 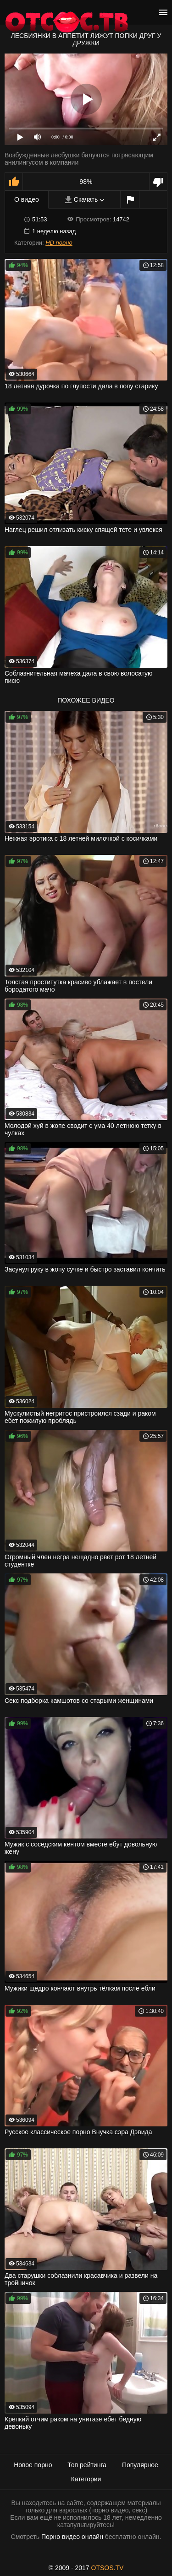 What do you see at coordinates (33, 2465) in the screenshot?
I see `Новое порно` at bounding box center [33, 2465].